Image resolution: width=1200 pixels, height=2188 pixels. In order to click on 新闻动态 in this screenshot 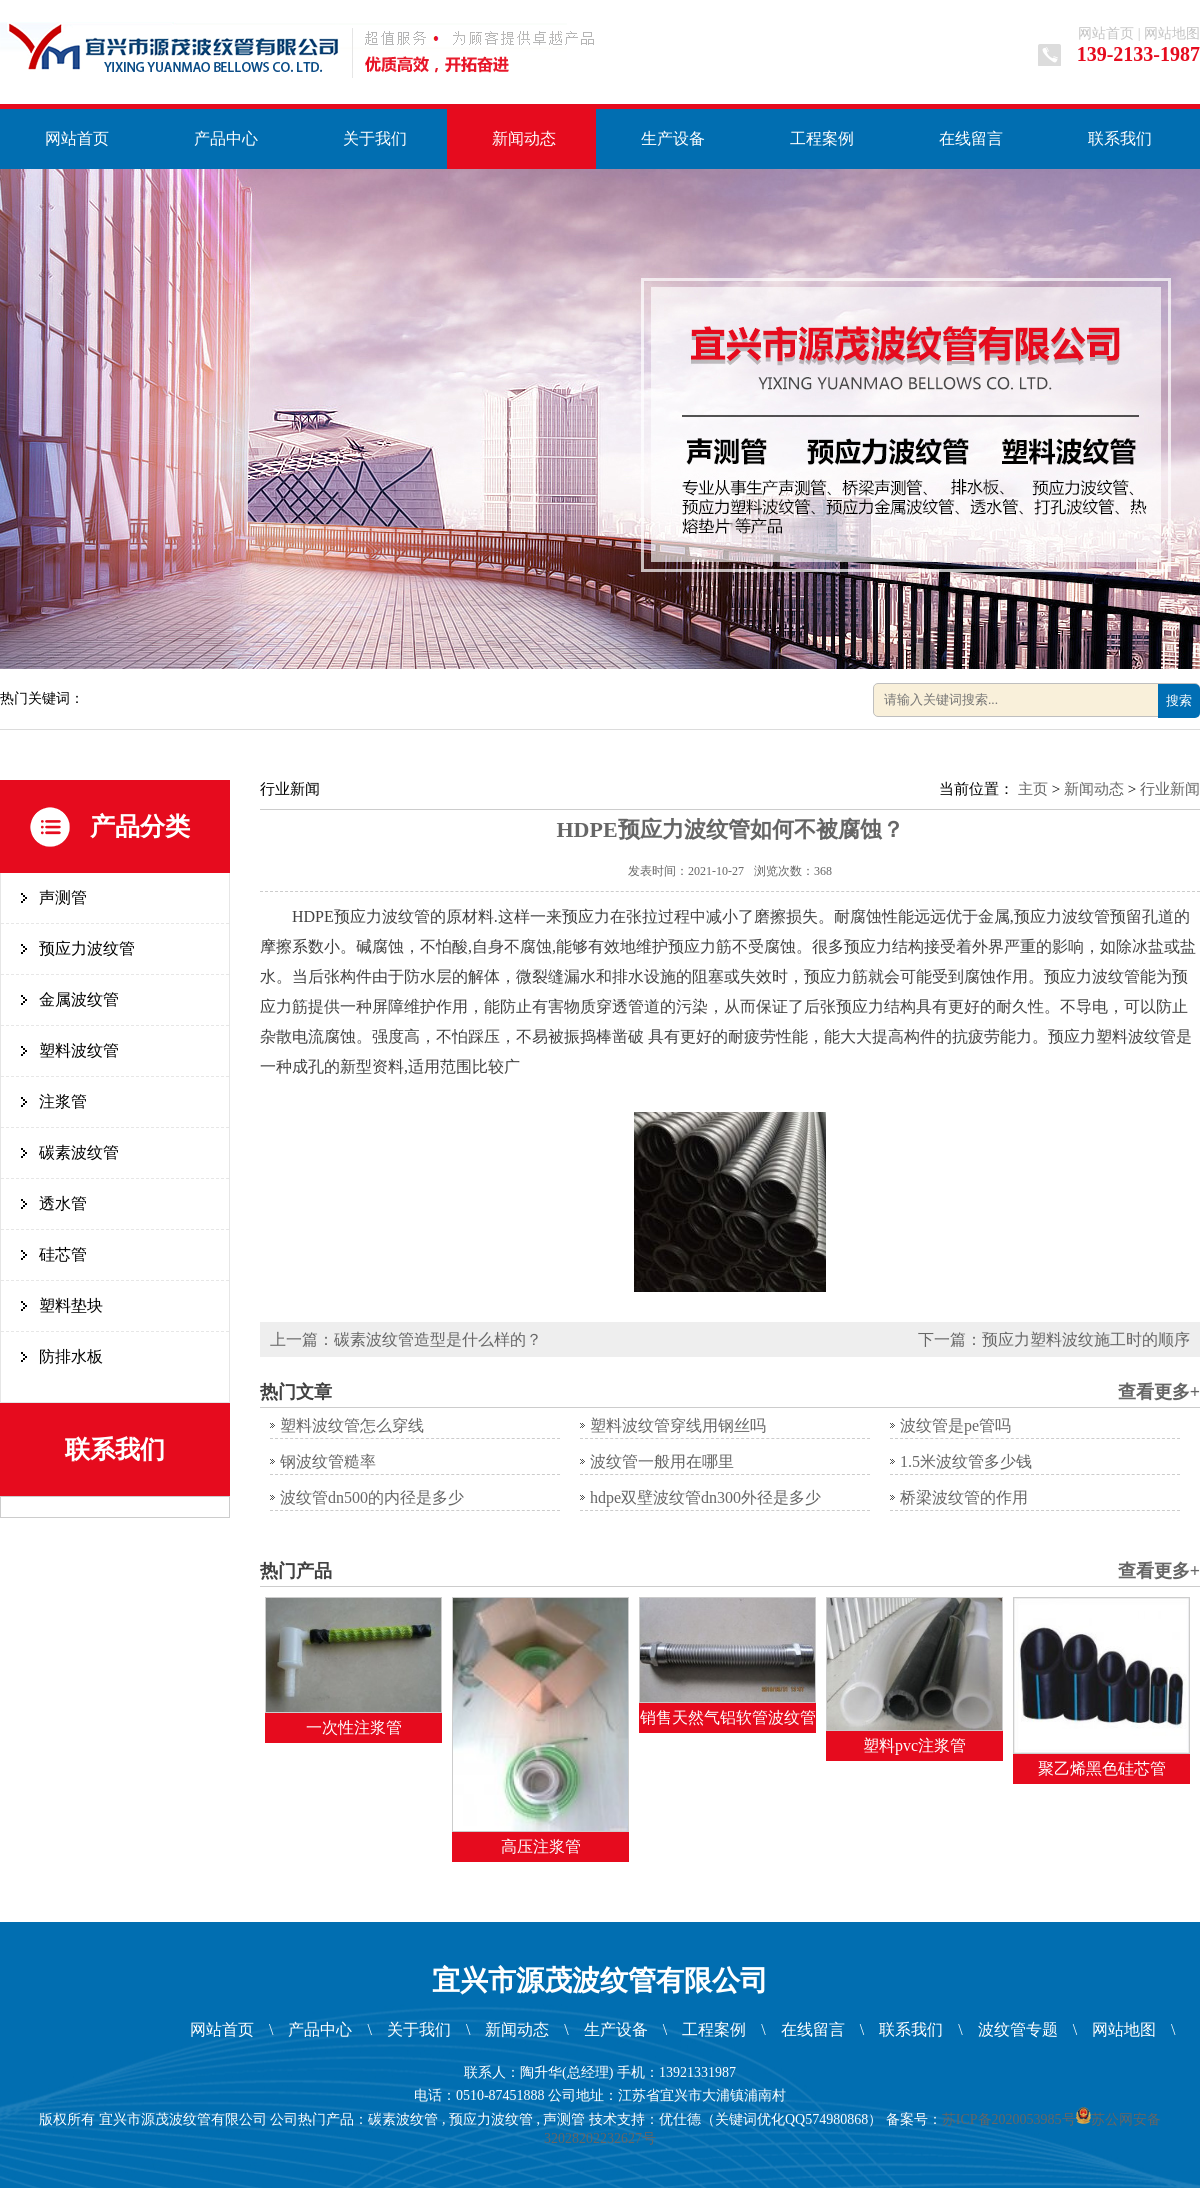, I will do `click(524, 138)`.